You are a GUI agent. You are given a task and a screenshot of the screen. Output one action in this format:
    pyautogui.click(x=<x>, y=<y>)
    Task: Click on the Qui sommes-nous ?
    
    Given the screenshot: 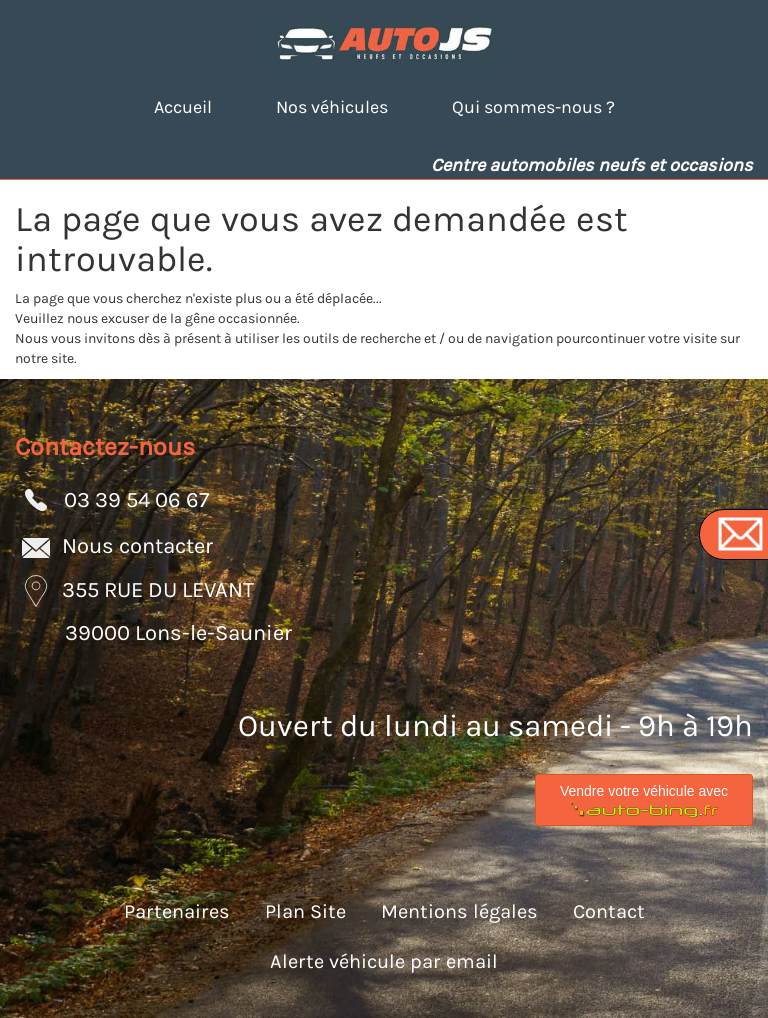 What is the action you would take?
    pyautogui.click(x=533, y=107)
    